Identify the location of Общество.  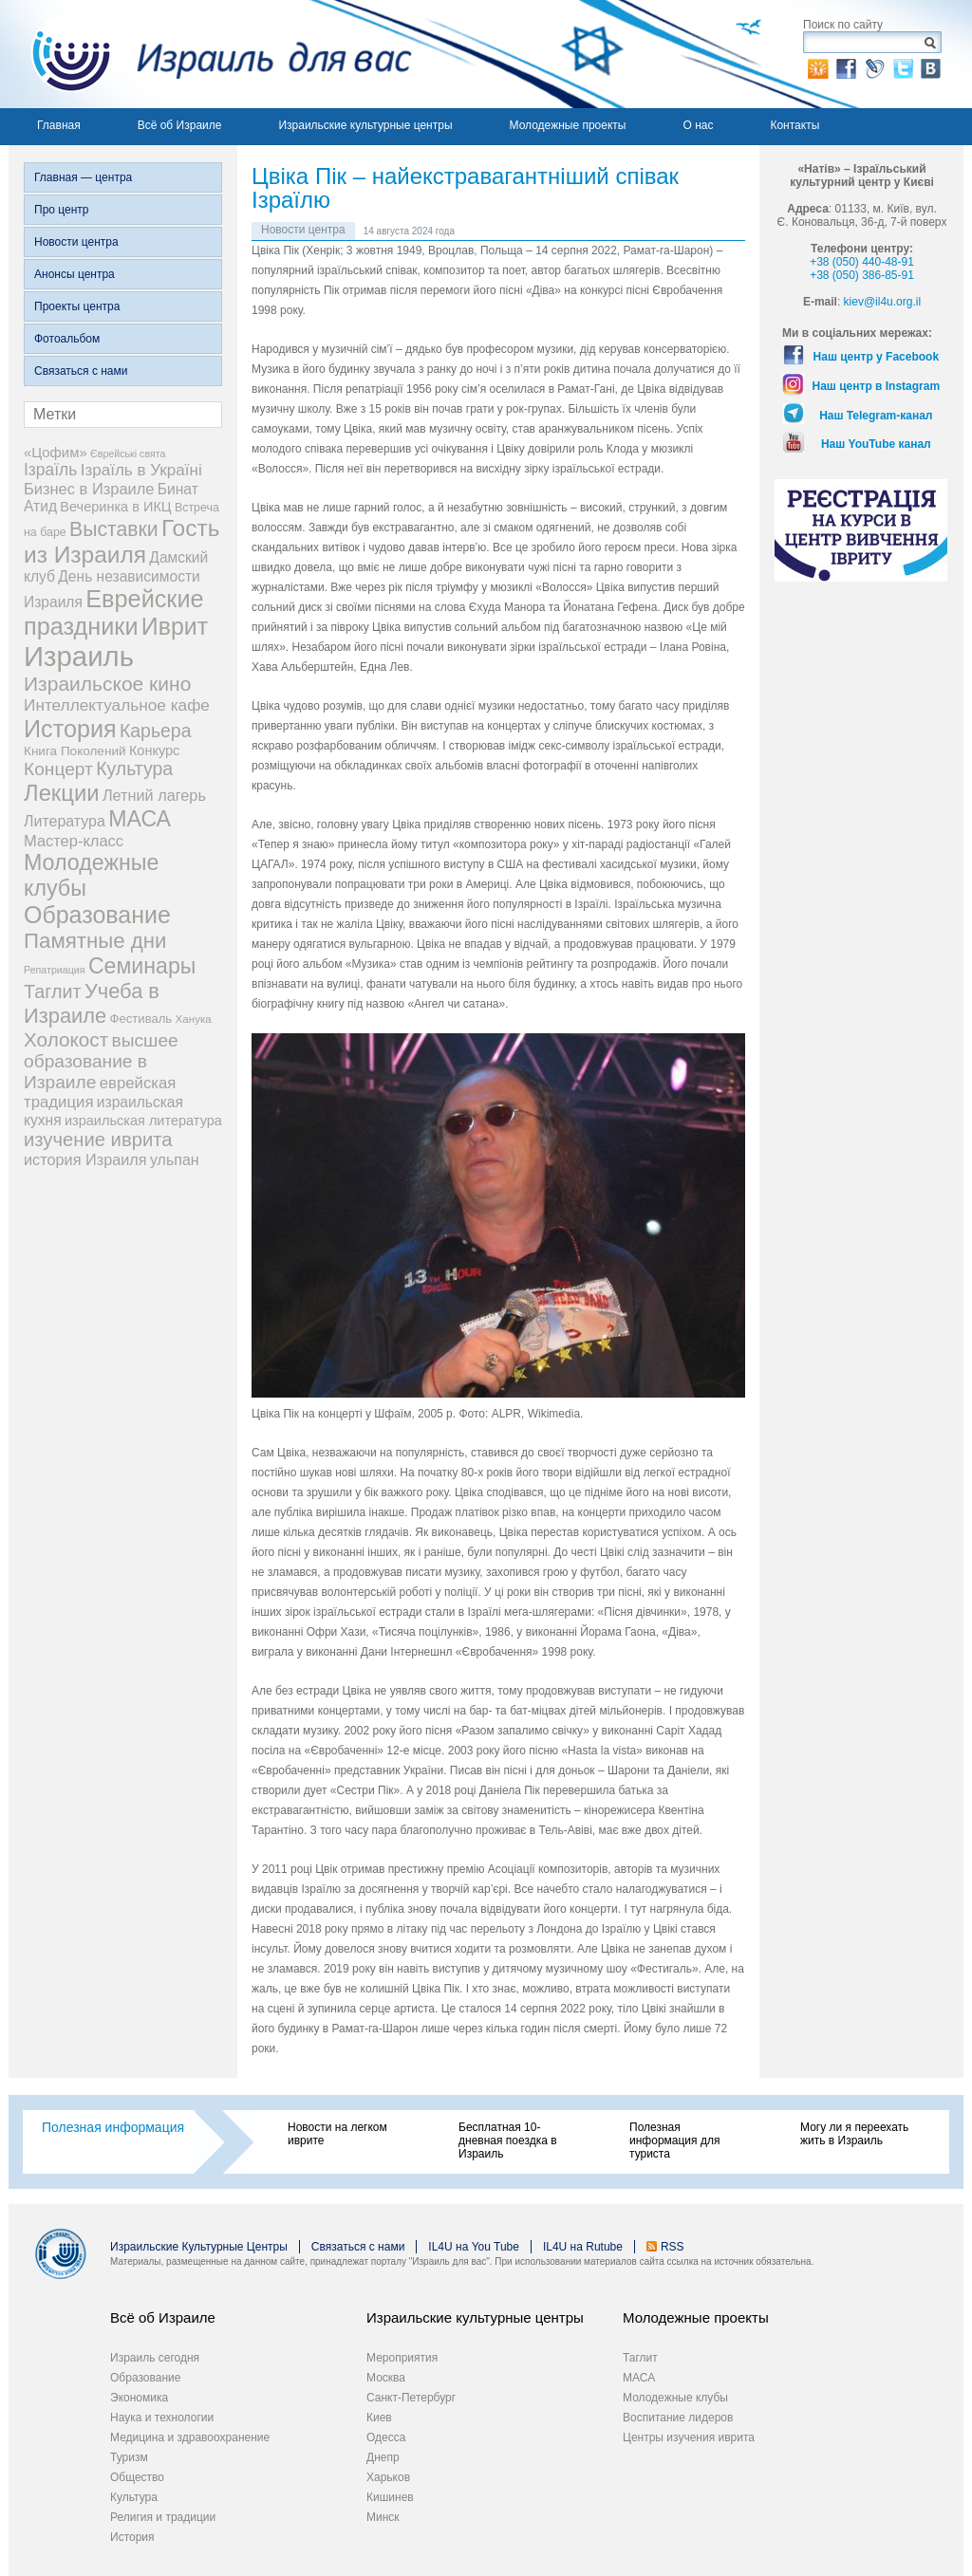
(137, 2477).